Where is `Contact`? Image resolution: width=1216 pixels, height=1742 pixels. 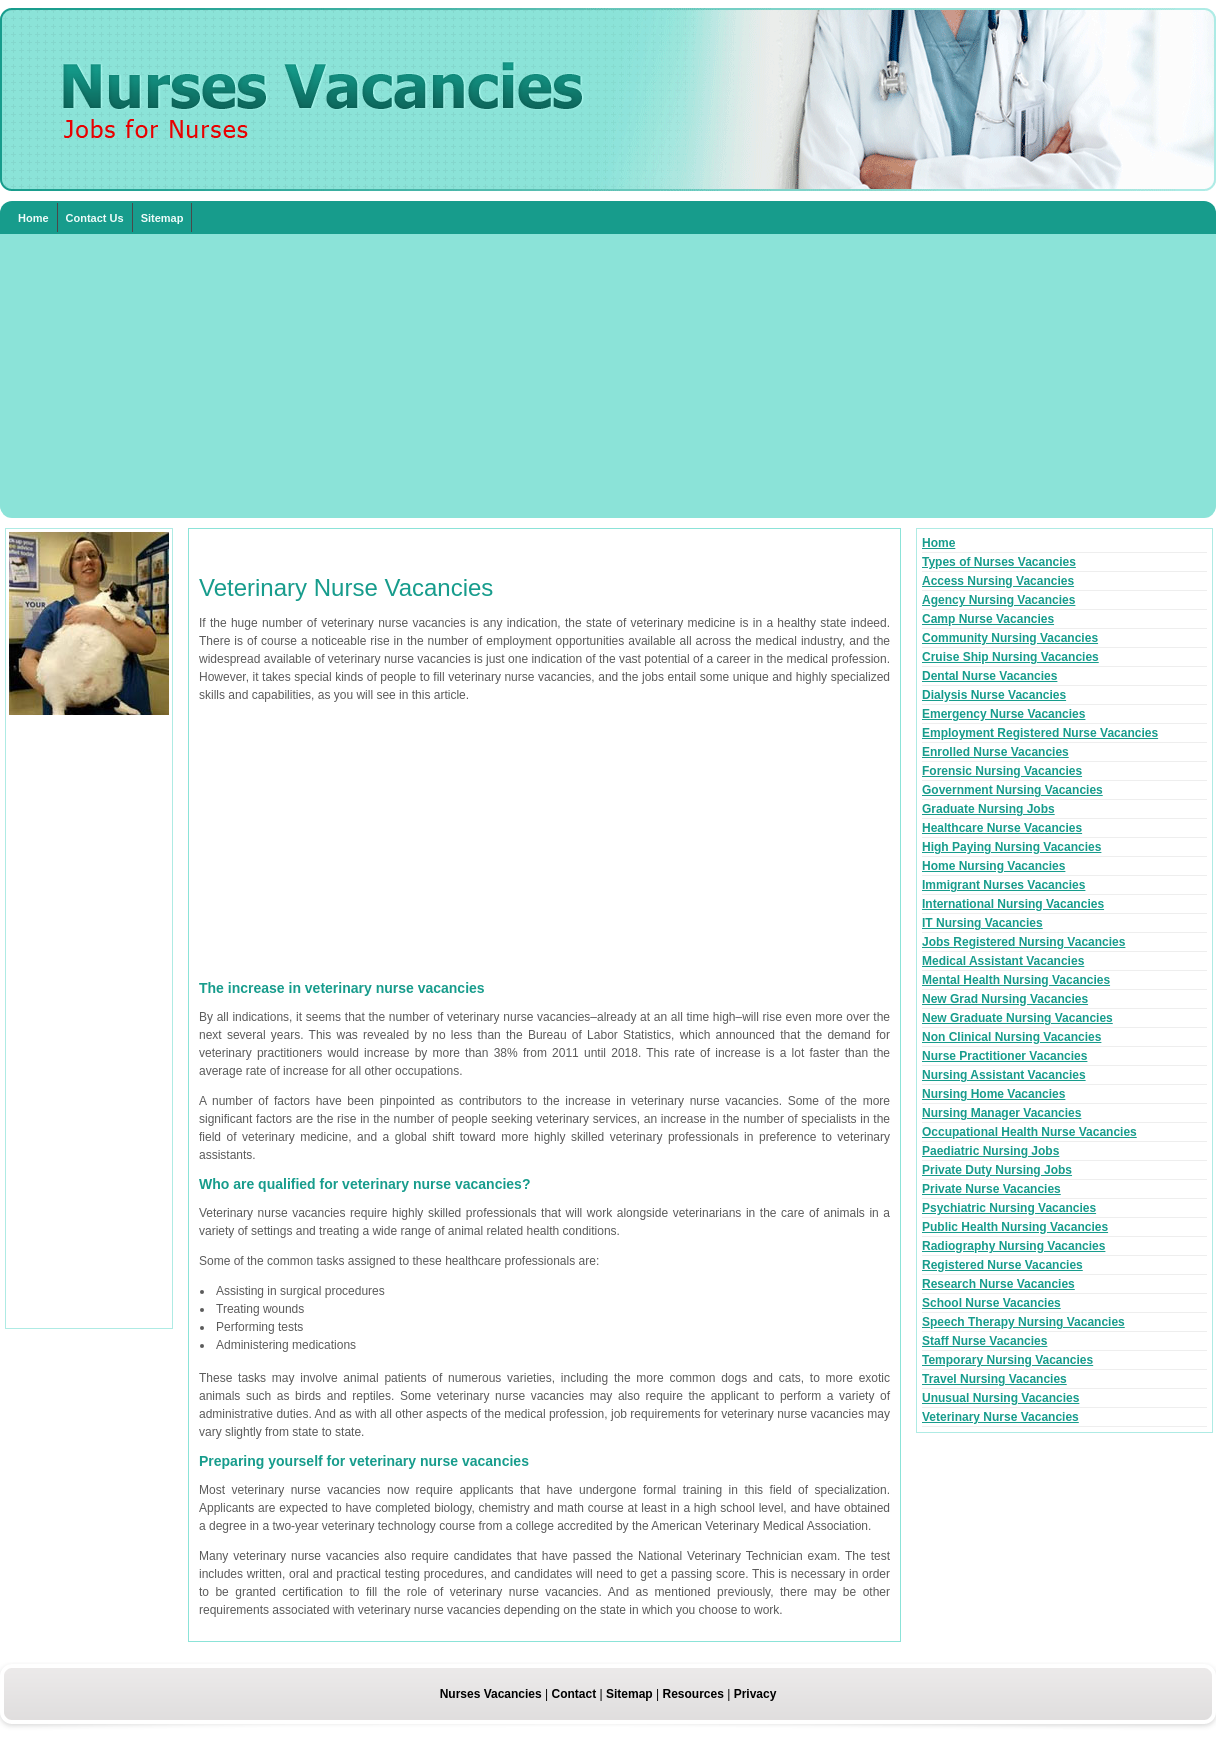
Contact is located at coordinates (574, 1694).